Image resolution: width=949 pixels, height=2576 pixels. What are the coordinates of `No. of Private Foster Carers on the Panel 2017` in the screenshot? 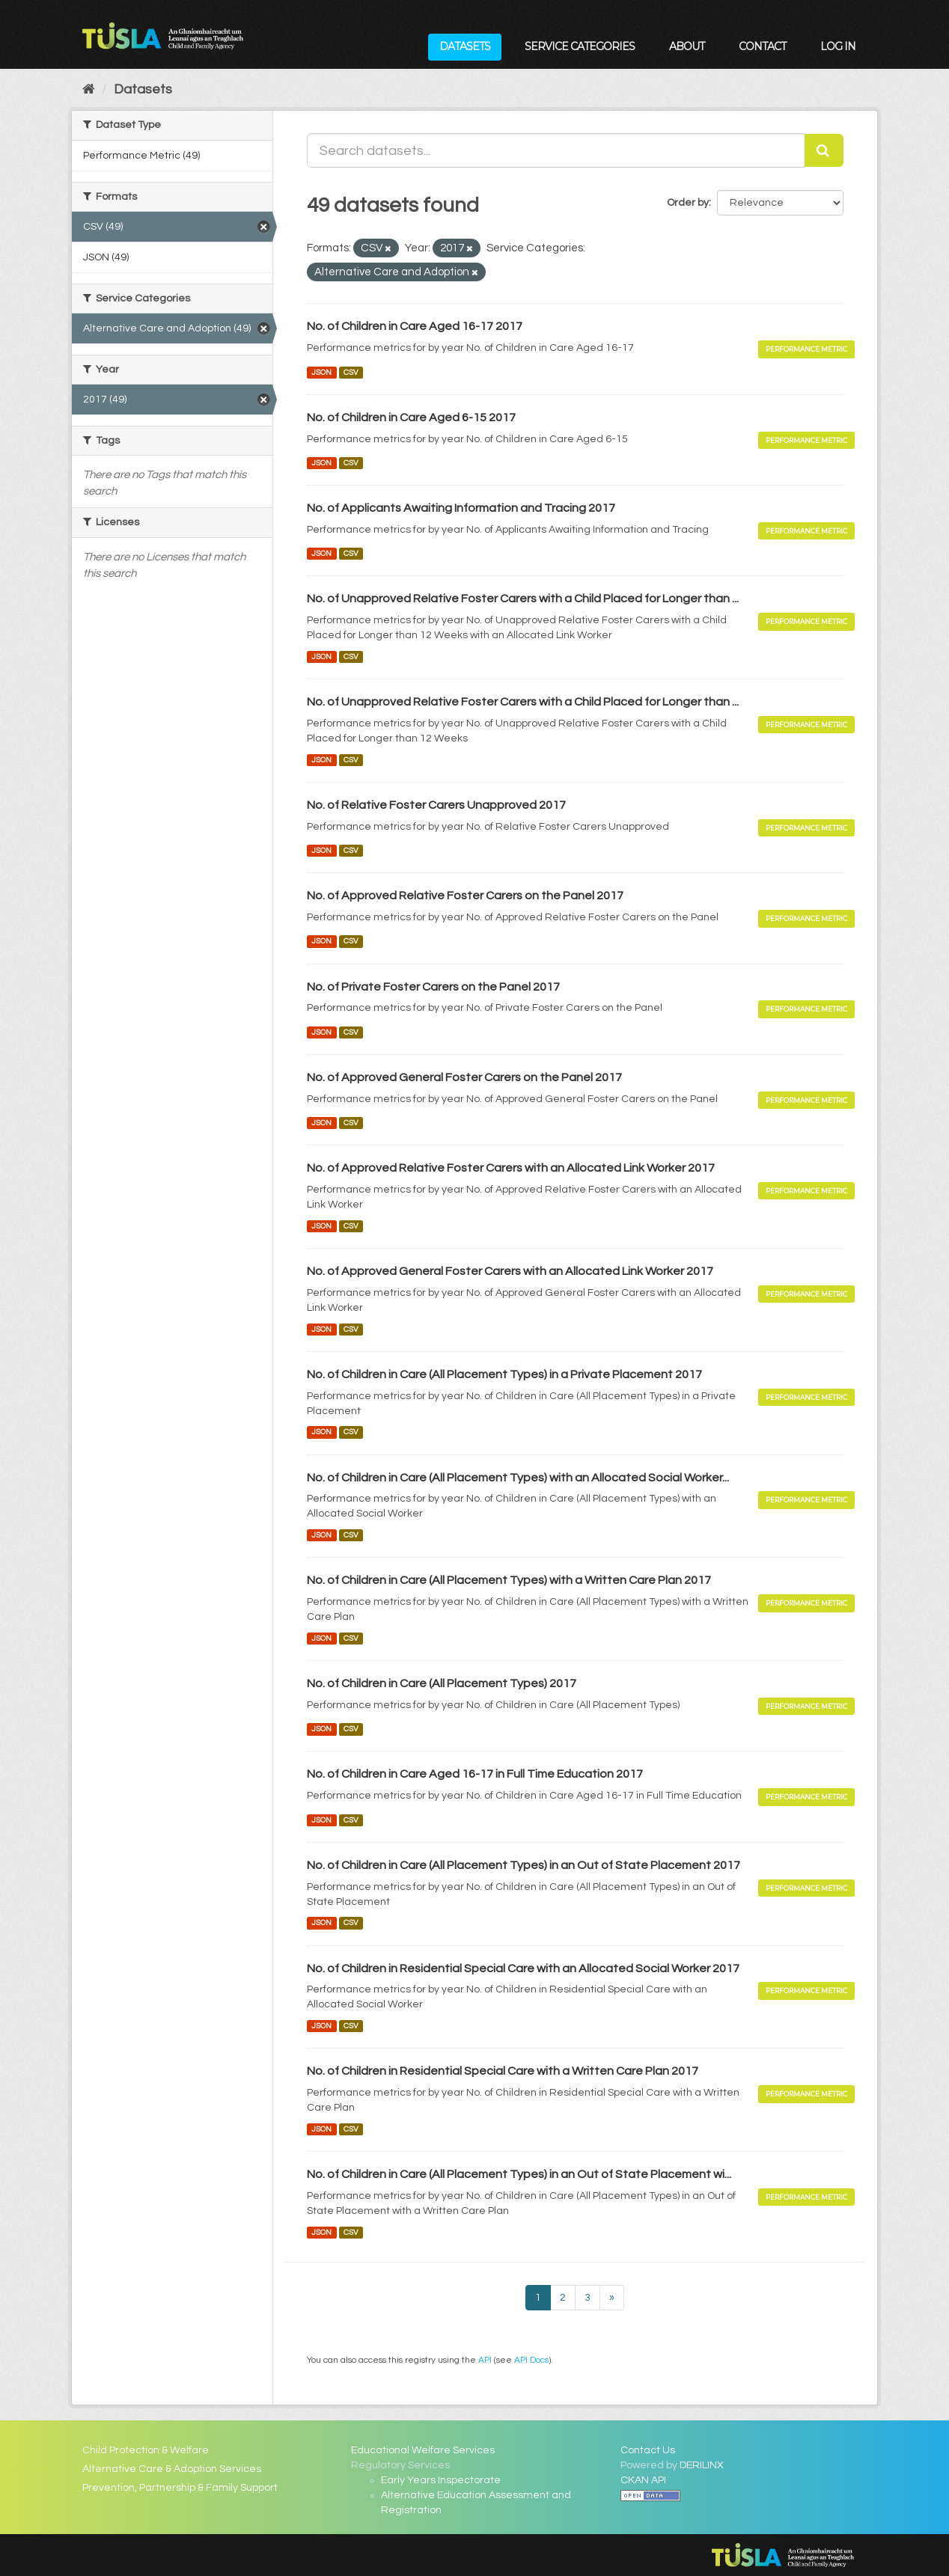 It's located at (433, 987).